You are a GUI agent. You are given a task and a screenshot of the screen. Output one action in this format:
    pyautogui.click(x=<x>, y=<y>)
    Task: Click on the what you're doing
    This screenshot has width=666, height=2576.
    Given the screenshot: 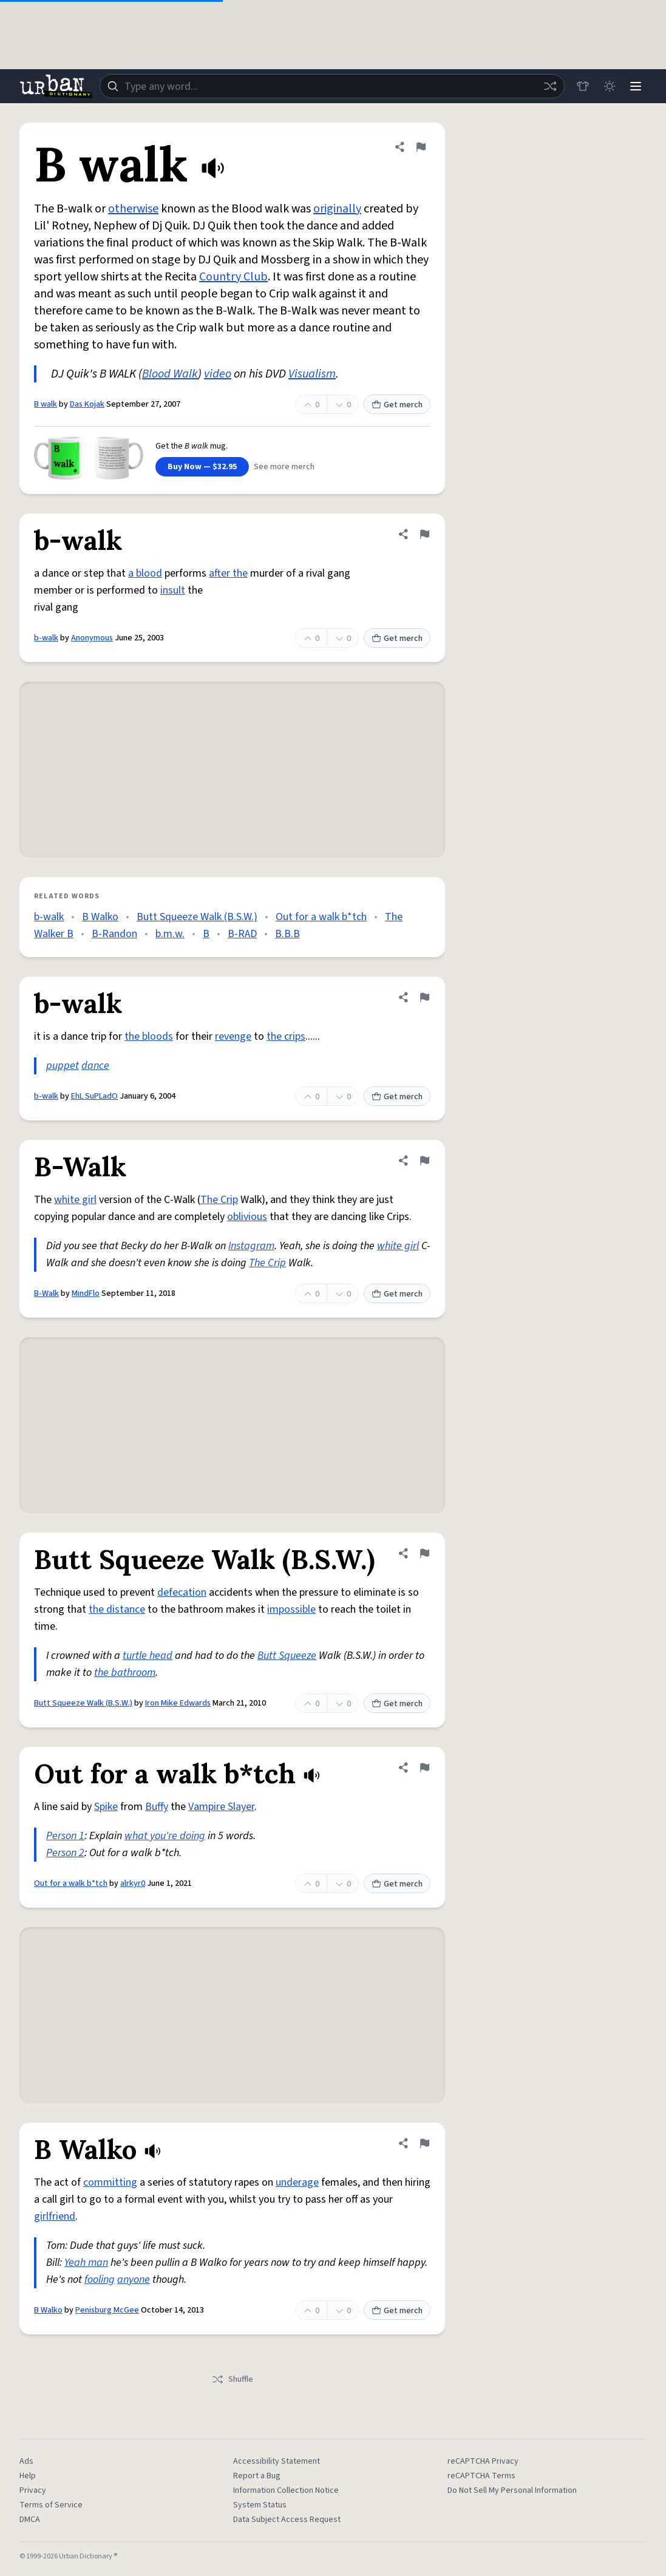 What is the action you would take?
    pyautogui.click(x=164, y=1835)
    